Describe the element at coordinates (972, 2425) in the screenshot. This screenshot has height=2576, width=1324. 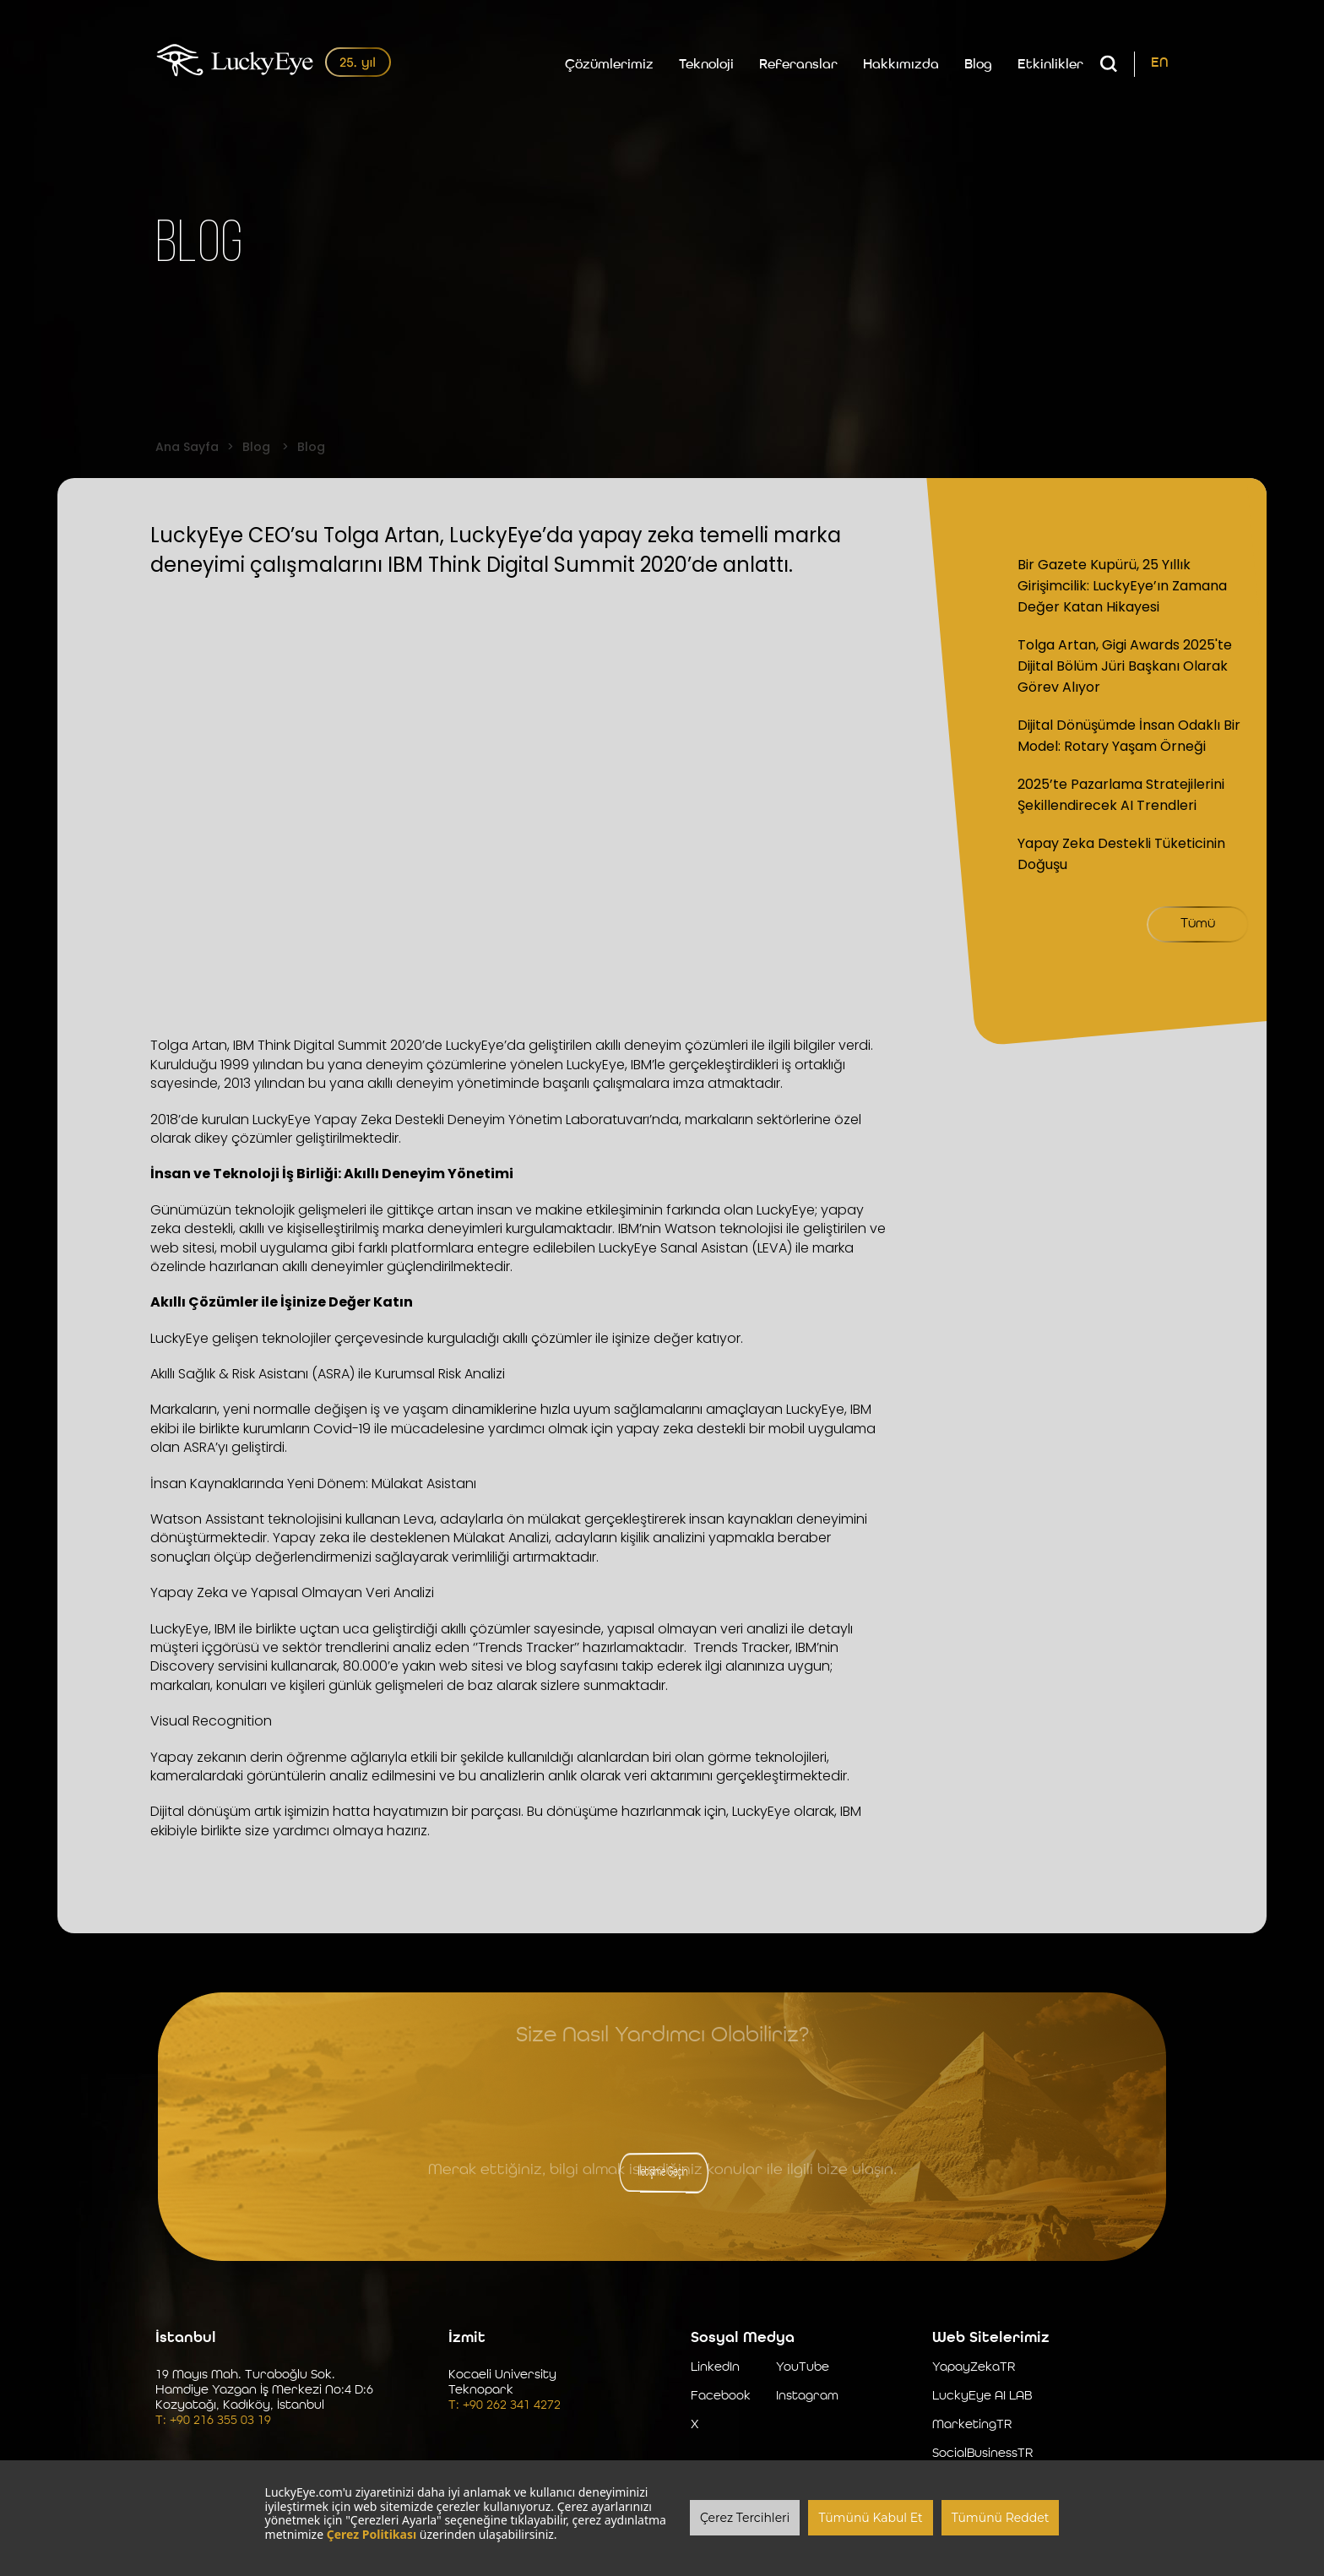
I see `MarketingTR` at that location.